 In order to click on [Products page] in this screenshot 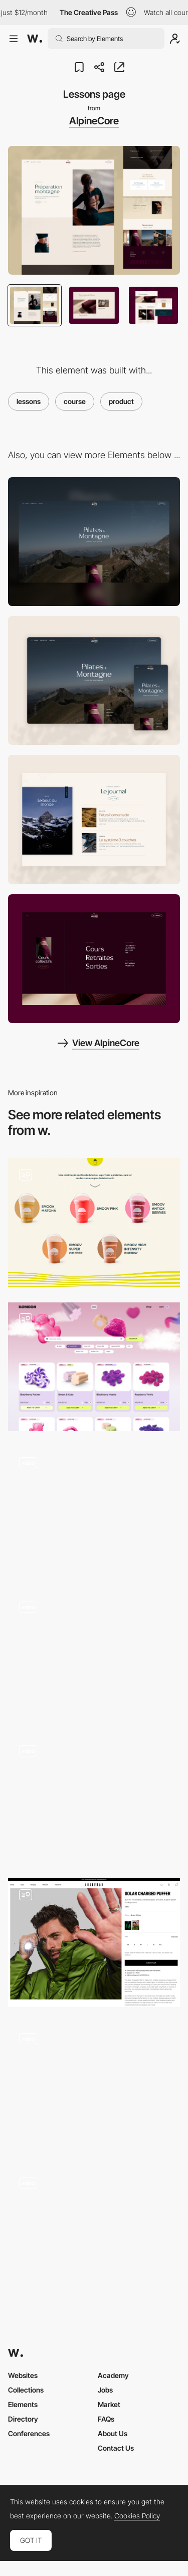, I will do `click(94, 1366)`.